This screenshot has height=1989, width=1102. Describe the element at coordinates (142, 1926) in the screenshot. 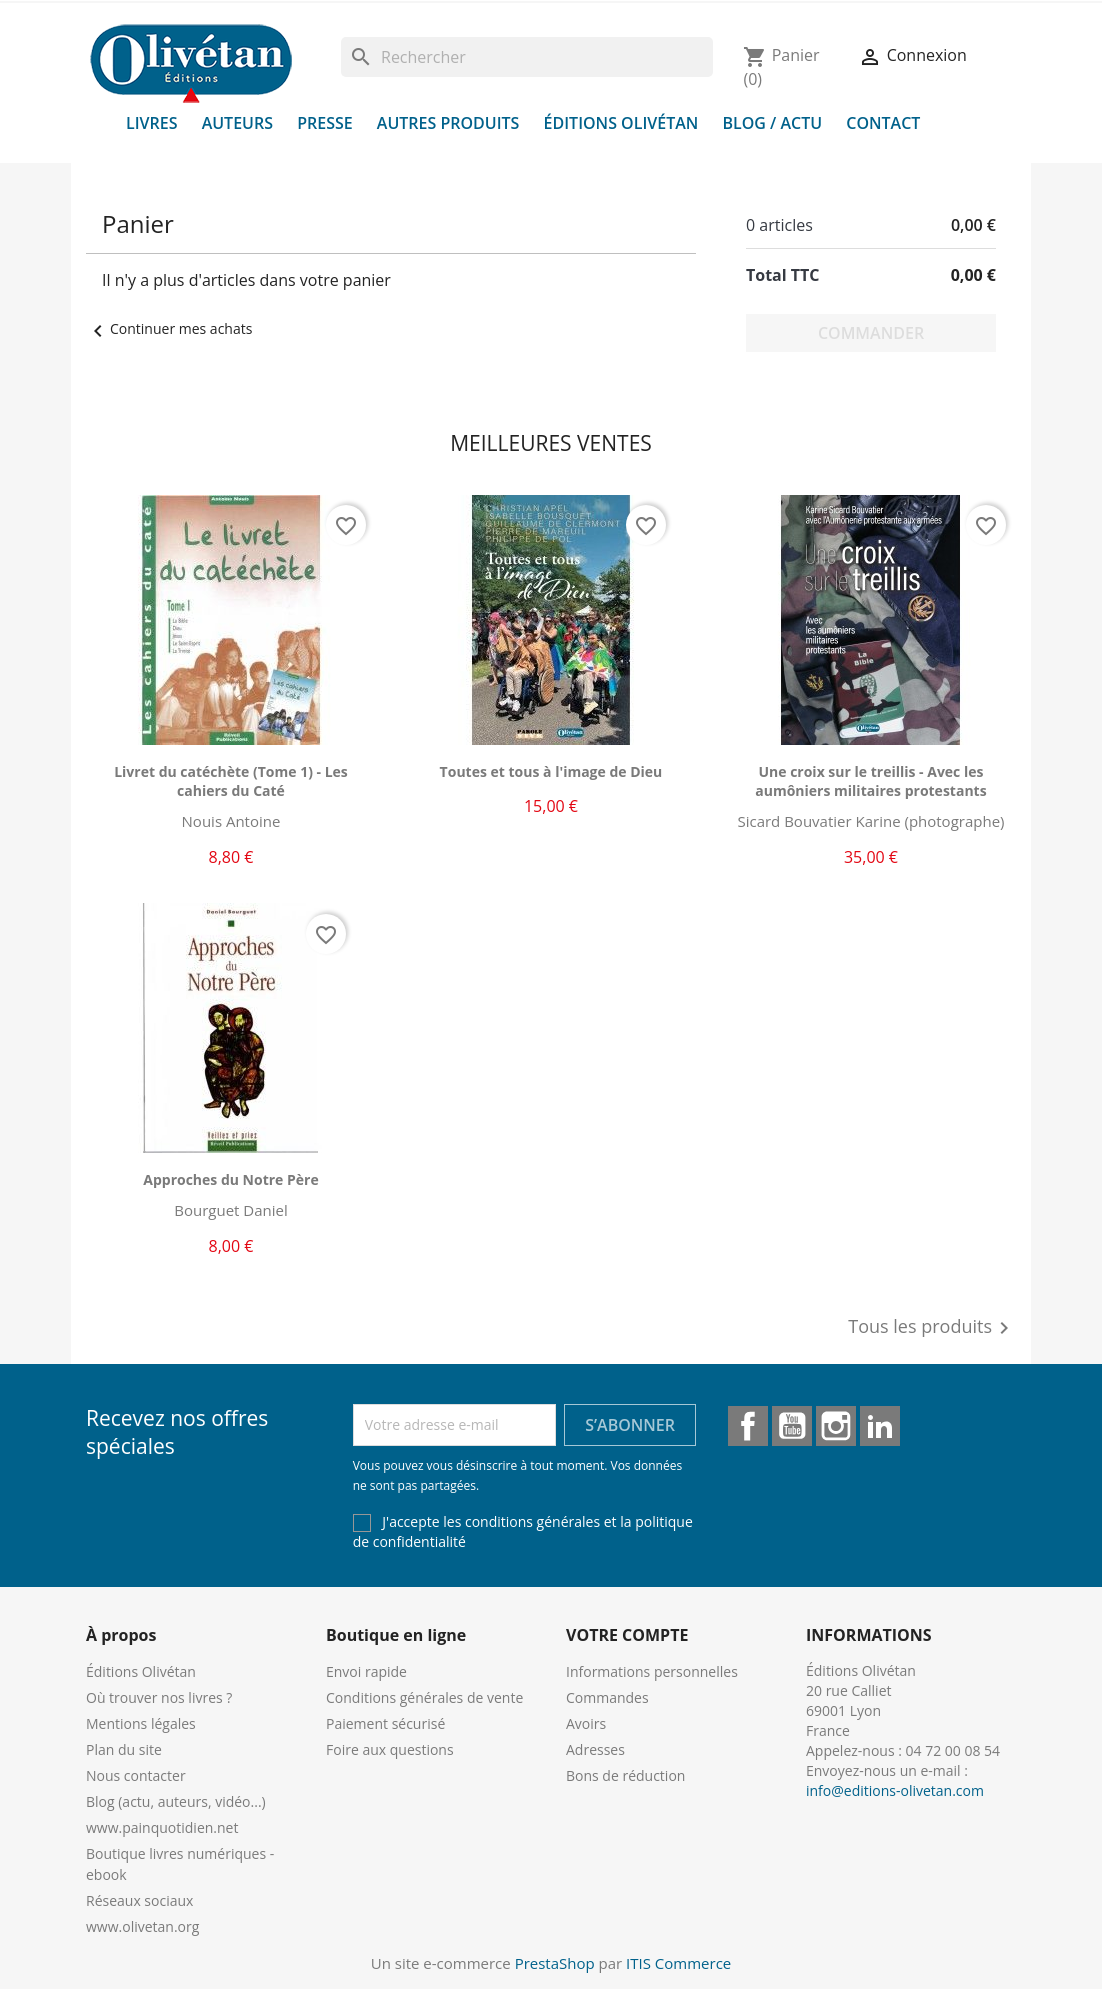

I see `www.olivetan.org` at that location.